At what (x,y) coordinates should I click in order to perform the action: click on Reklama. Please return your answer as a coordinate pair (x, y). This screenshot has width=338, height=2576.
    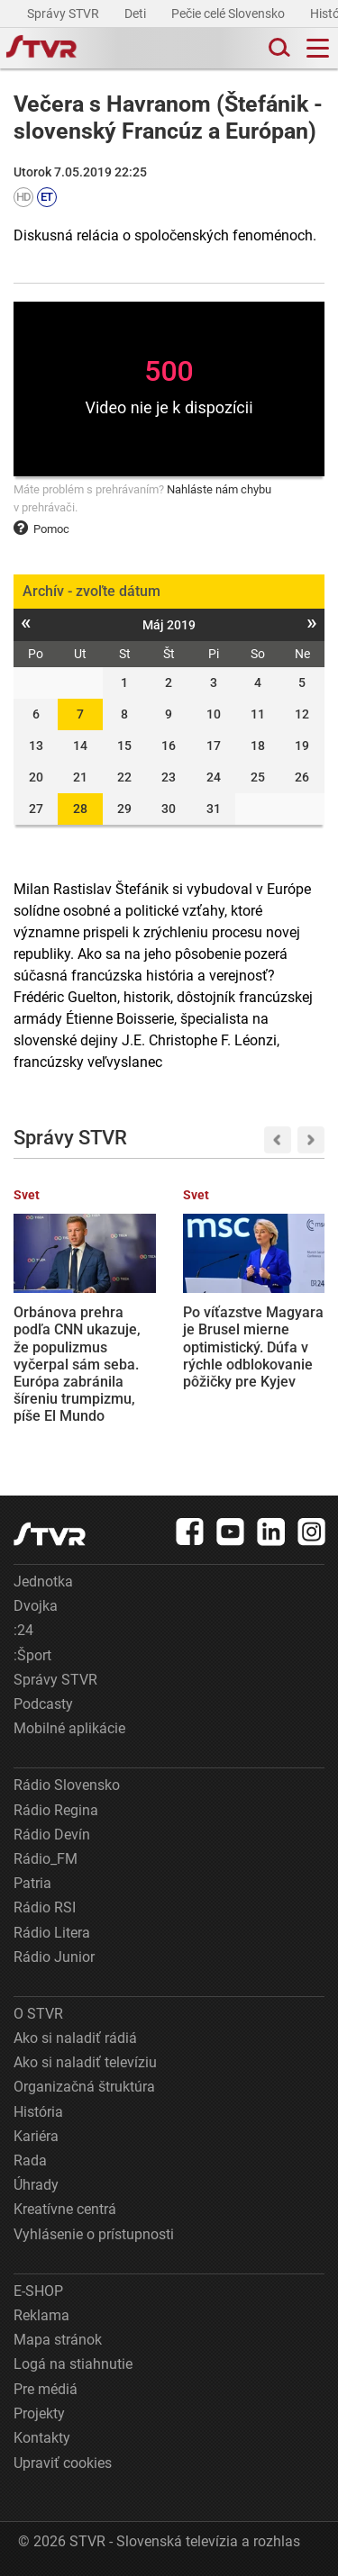
    Looking at the image, I should click on (41, 2315).